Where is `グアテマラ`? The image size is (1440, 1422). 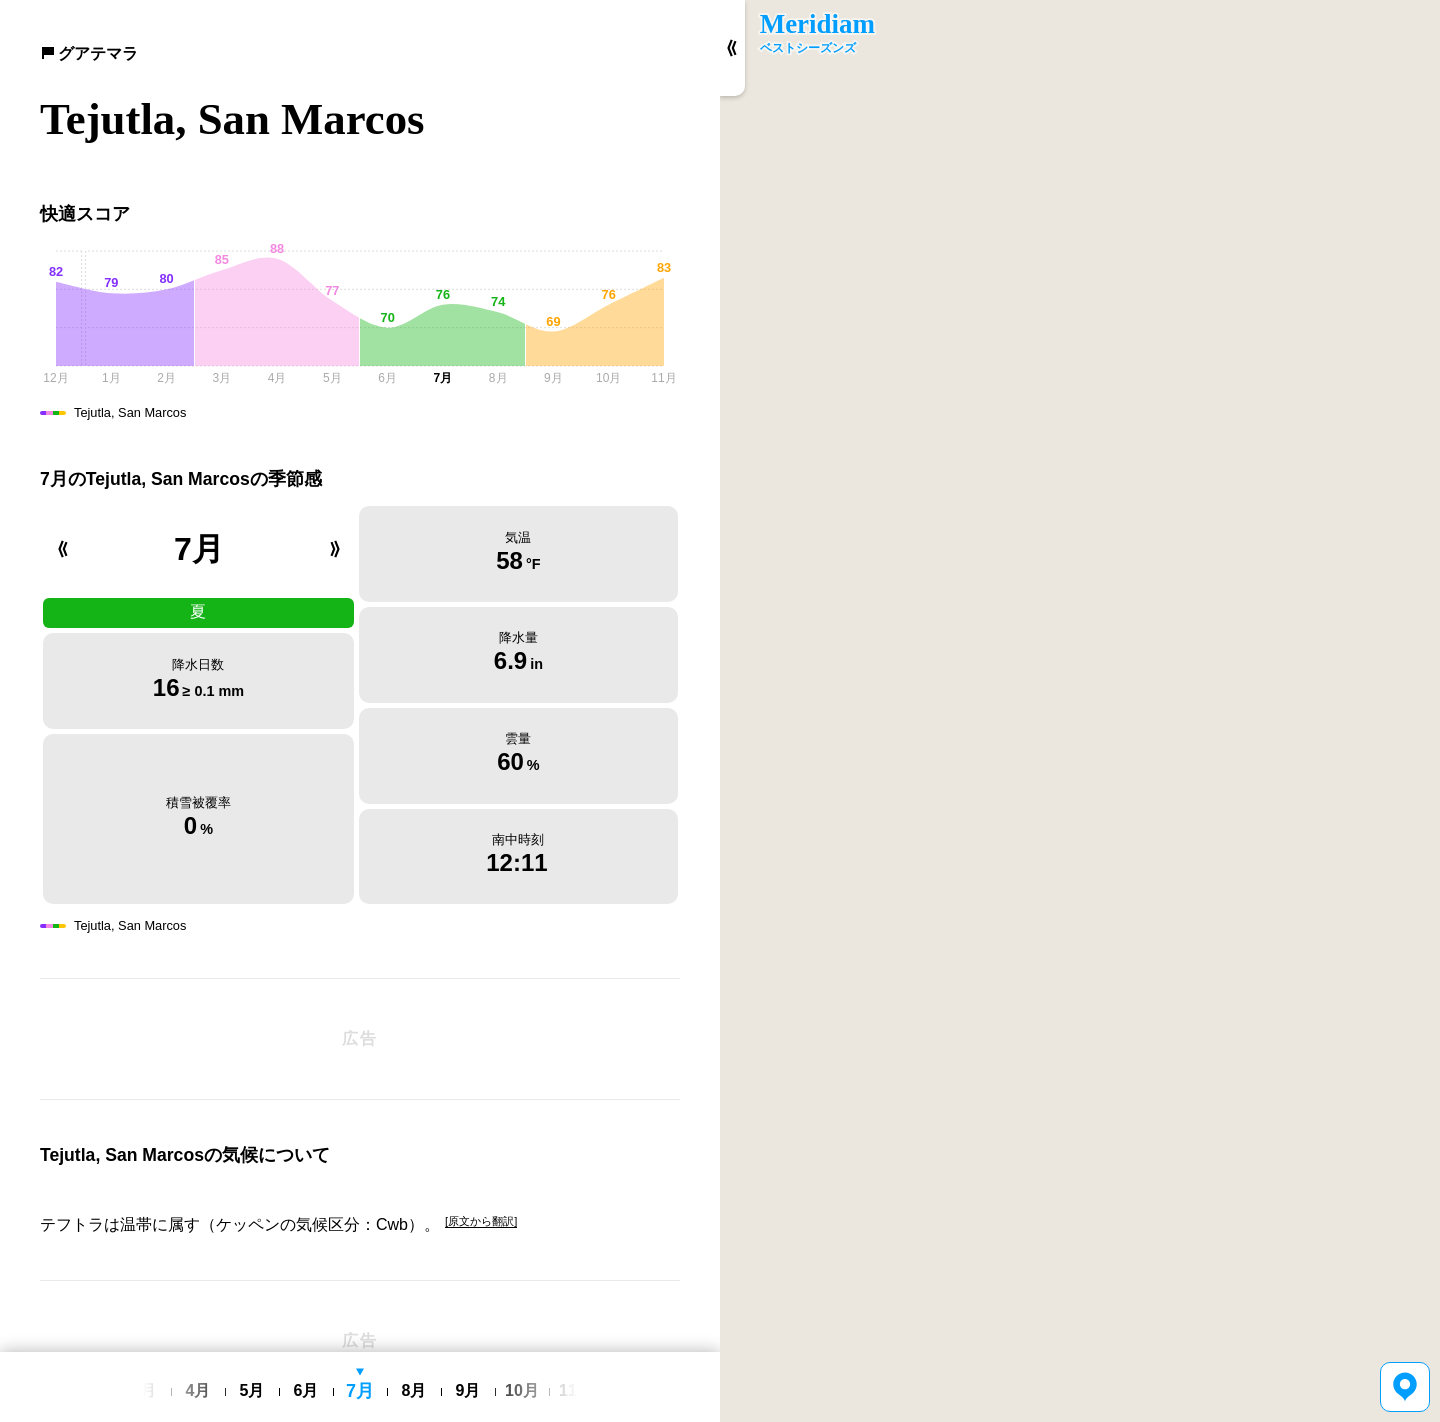
グアテマラ is located at coordinates (89, 53).